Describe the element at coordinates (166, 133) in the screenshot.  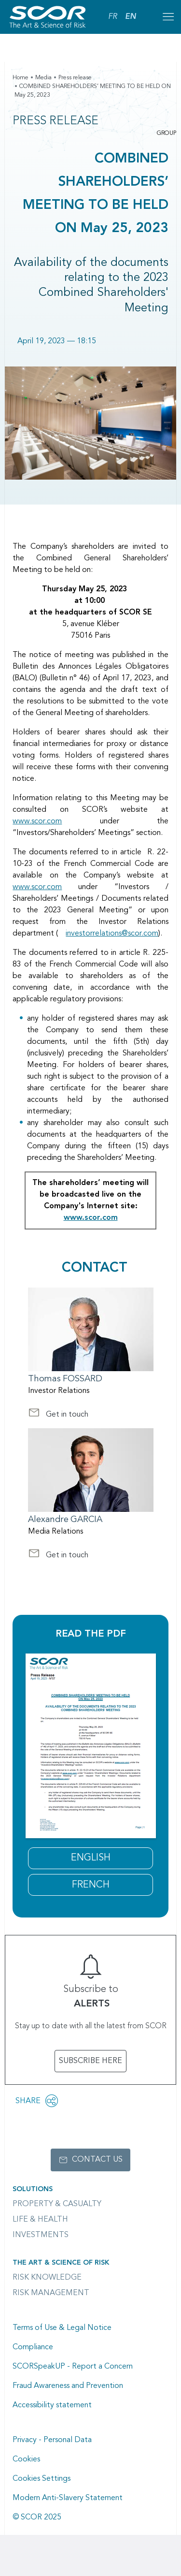
I see `Group` at that location.